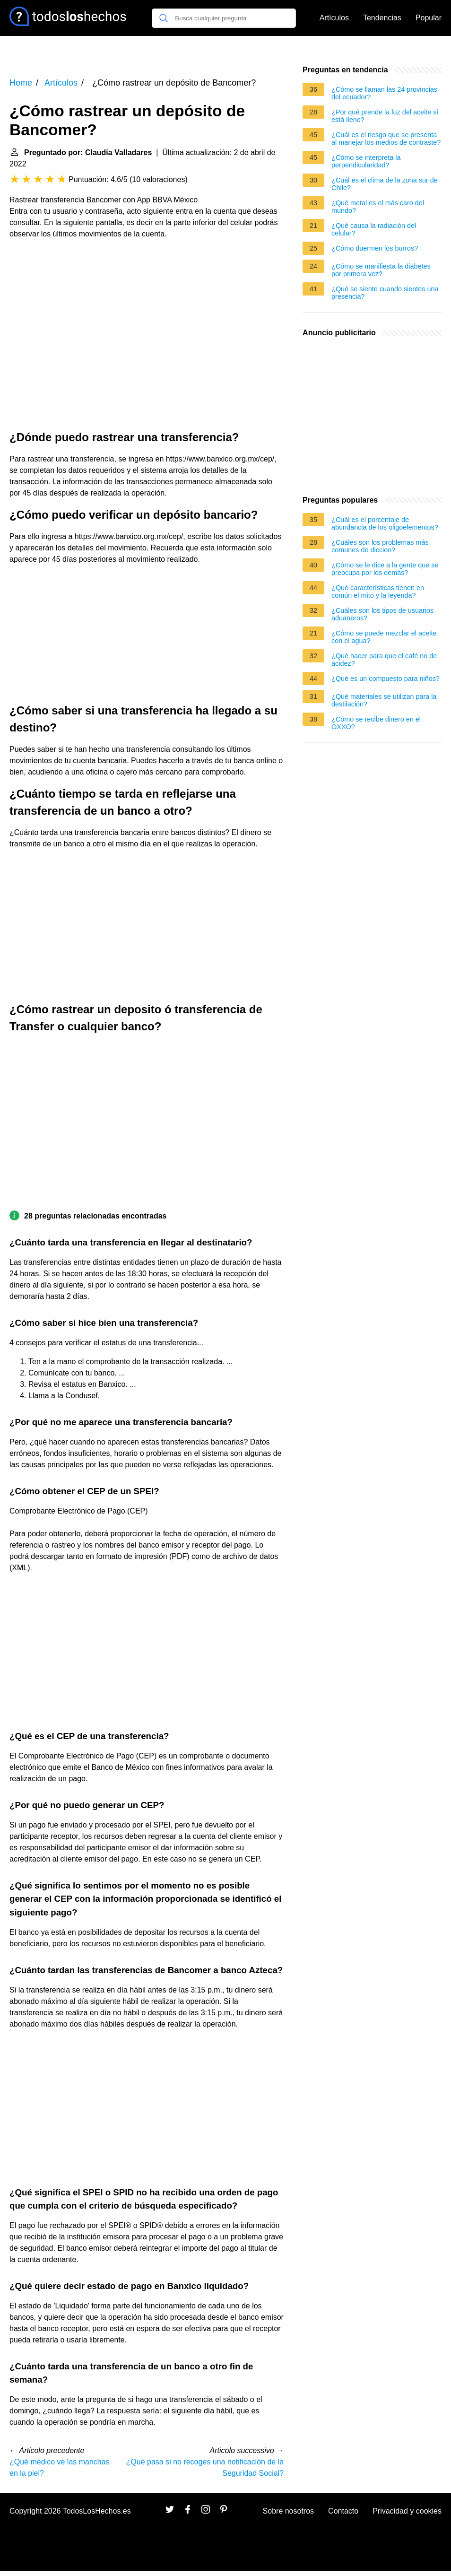  Describe the element at coordinates (377, 591) in the screenshot. I see `¿Qué características tienen en común el mito y la leyenda?` at that location.